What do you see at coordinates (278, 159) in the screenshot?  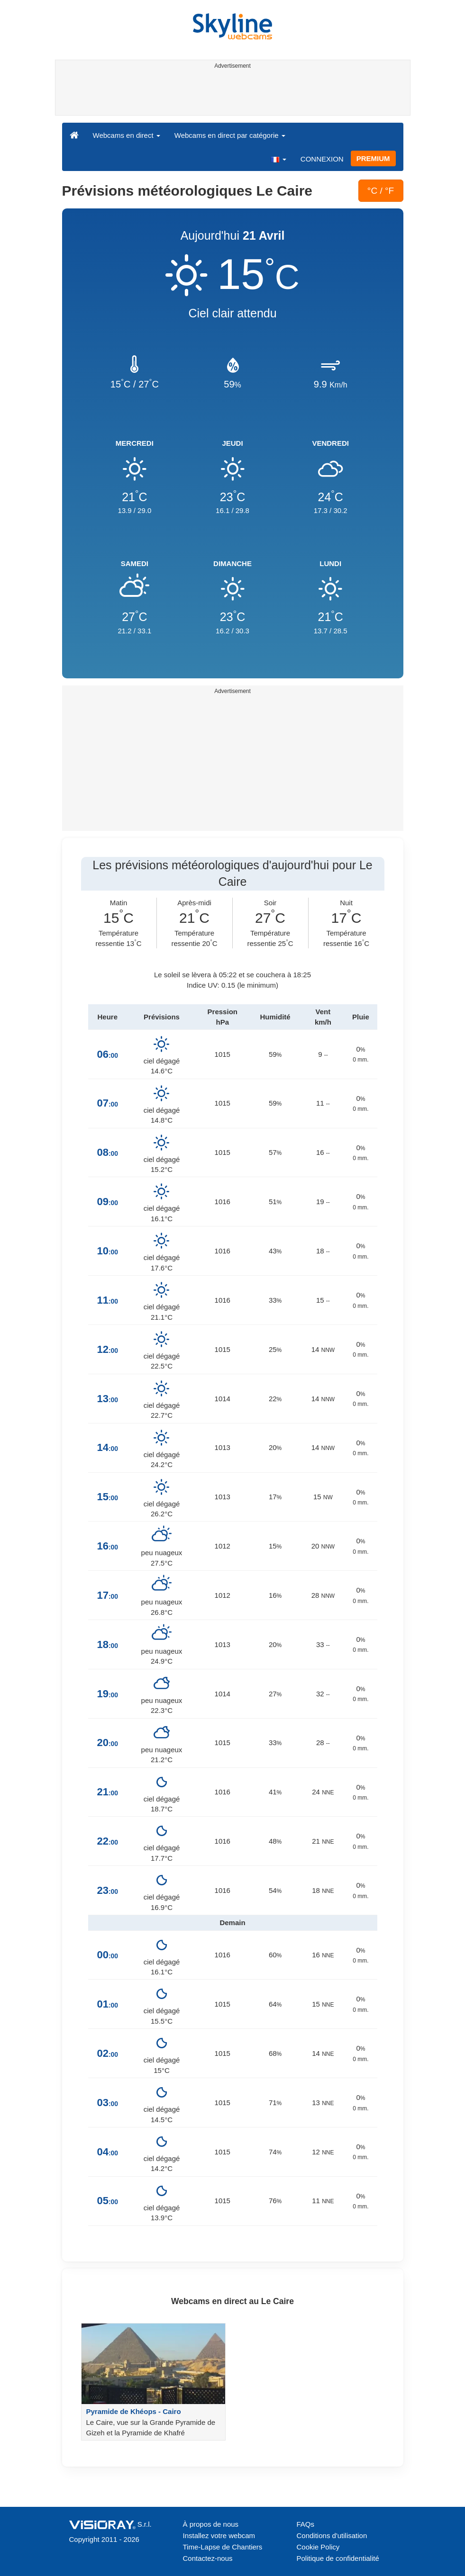 I see `[button]` at bounding box center [278, 159].